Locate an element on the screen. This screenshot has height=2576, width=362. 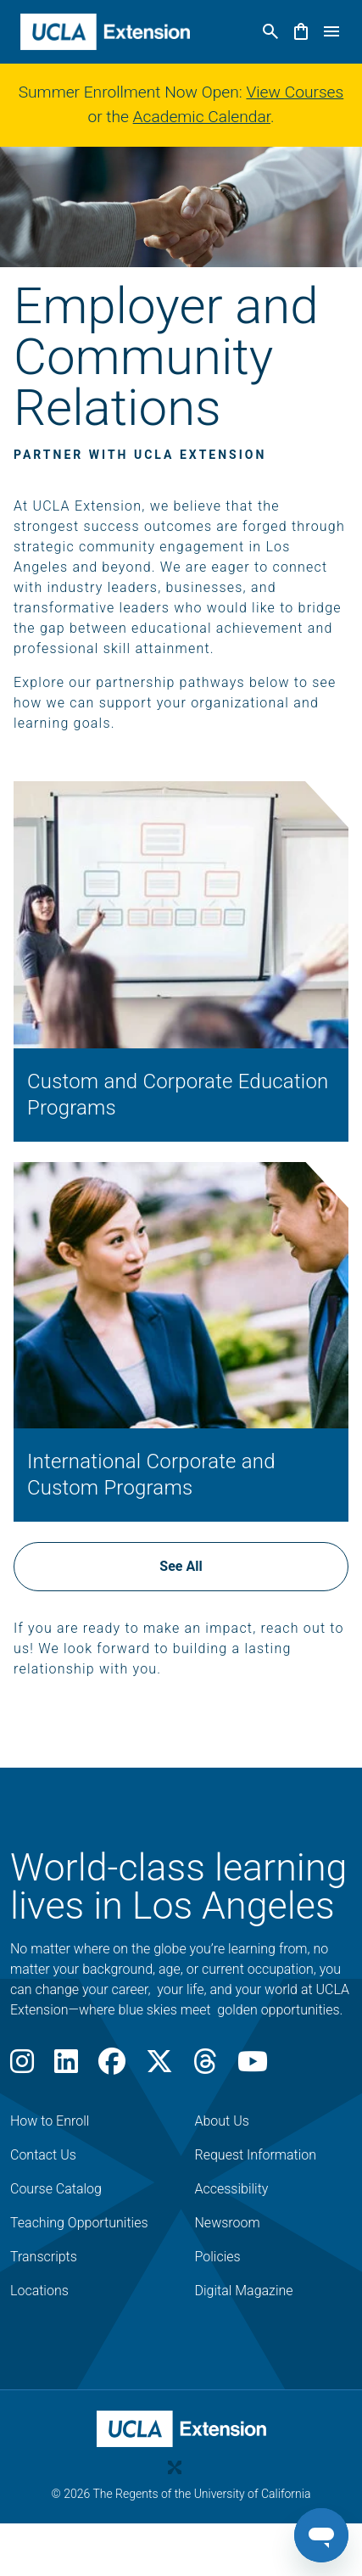
[LinkedIn] is located at coordinates (66, 2067).